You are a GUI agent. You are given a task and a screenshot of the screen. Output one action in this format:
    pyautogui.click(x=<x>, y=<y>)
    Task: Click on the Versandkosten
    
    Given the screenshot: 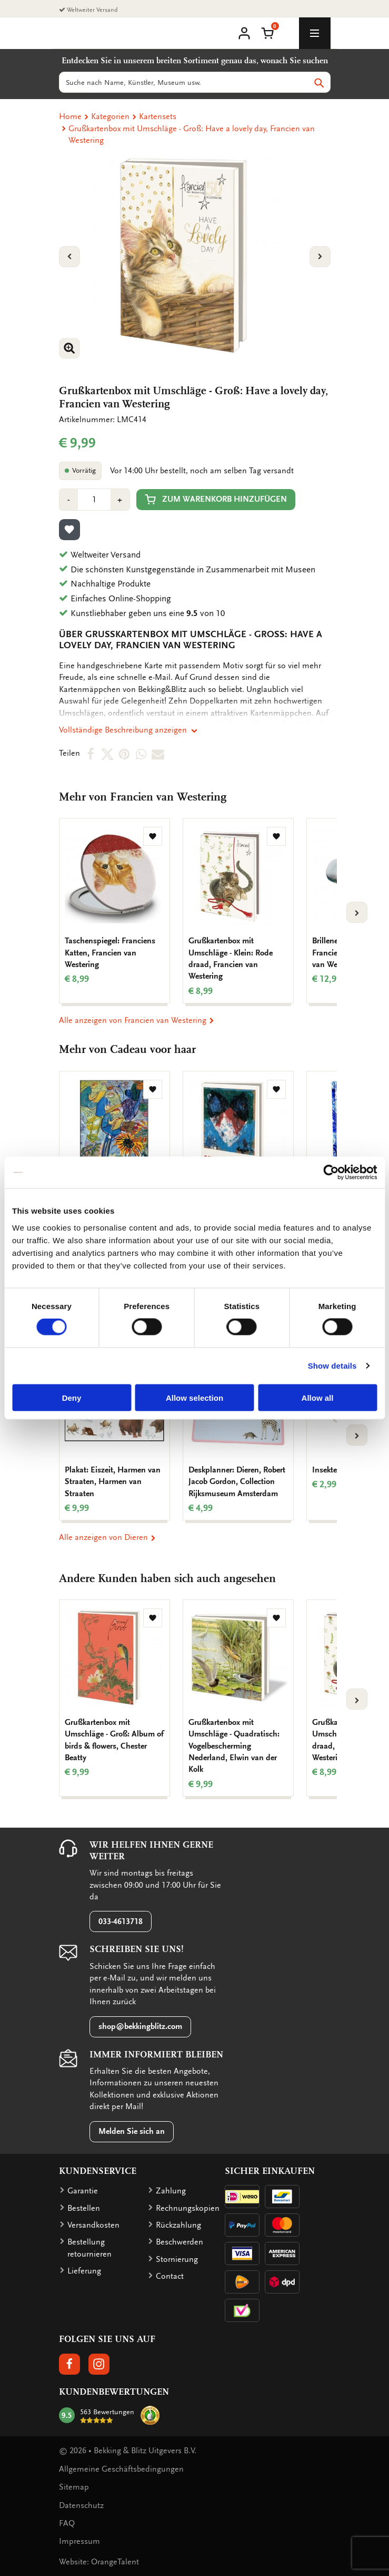 What is the action you would take?
    pyautogui.click(x=93, y=2225)
    